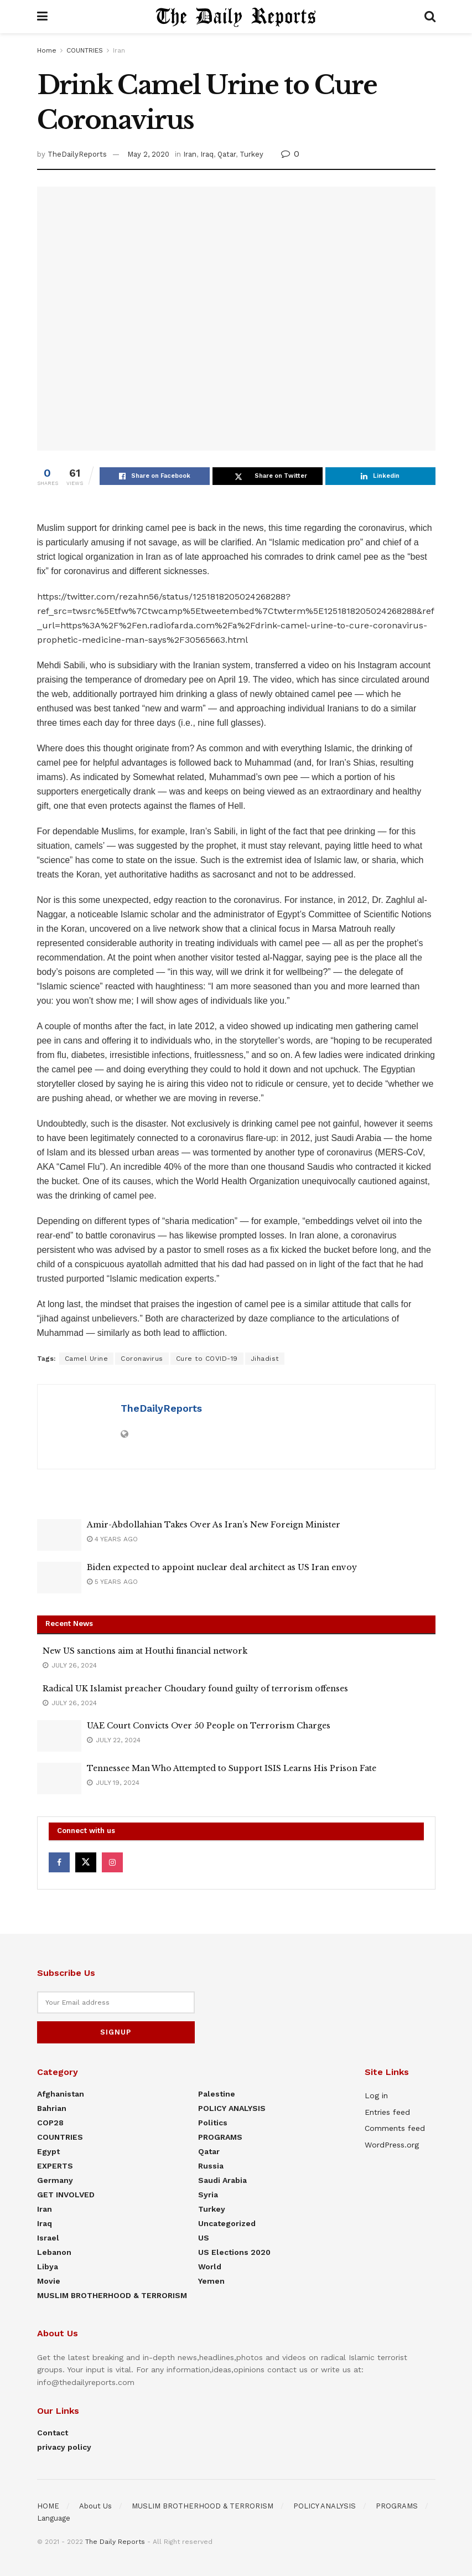 Image resolution: width=472 pixels, height=2576 pixels. Describe the element at coordinates (60, 2093) in the screenshot. I see `Afghanistan` at that location.